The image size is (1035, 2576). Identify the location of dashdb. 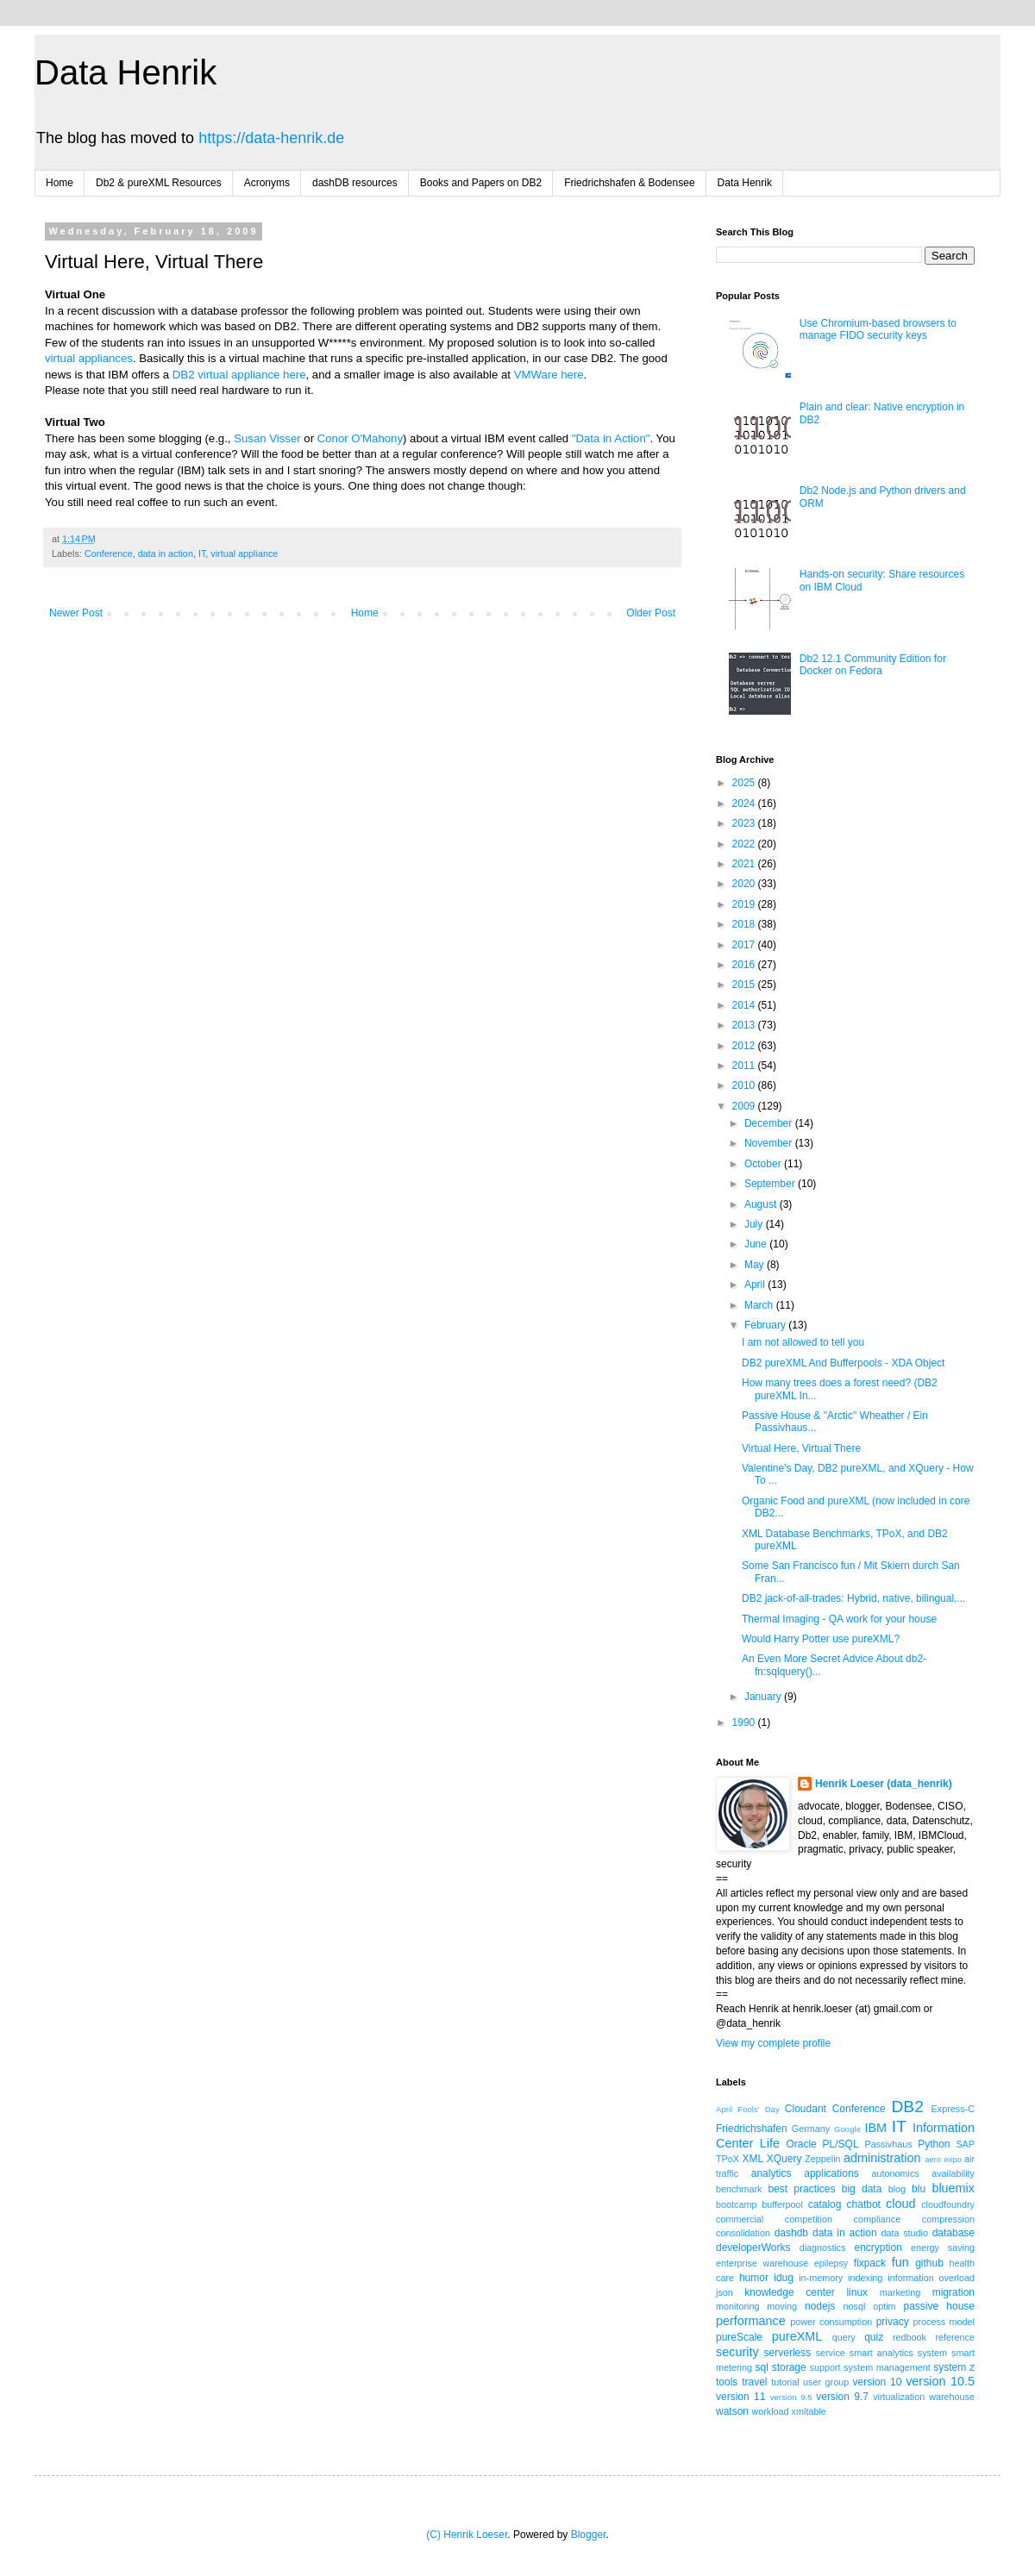
(791, 2233).